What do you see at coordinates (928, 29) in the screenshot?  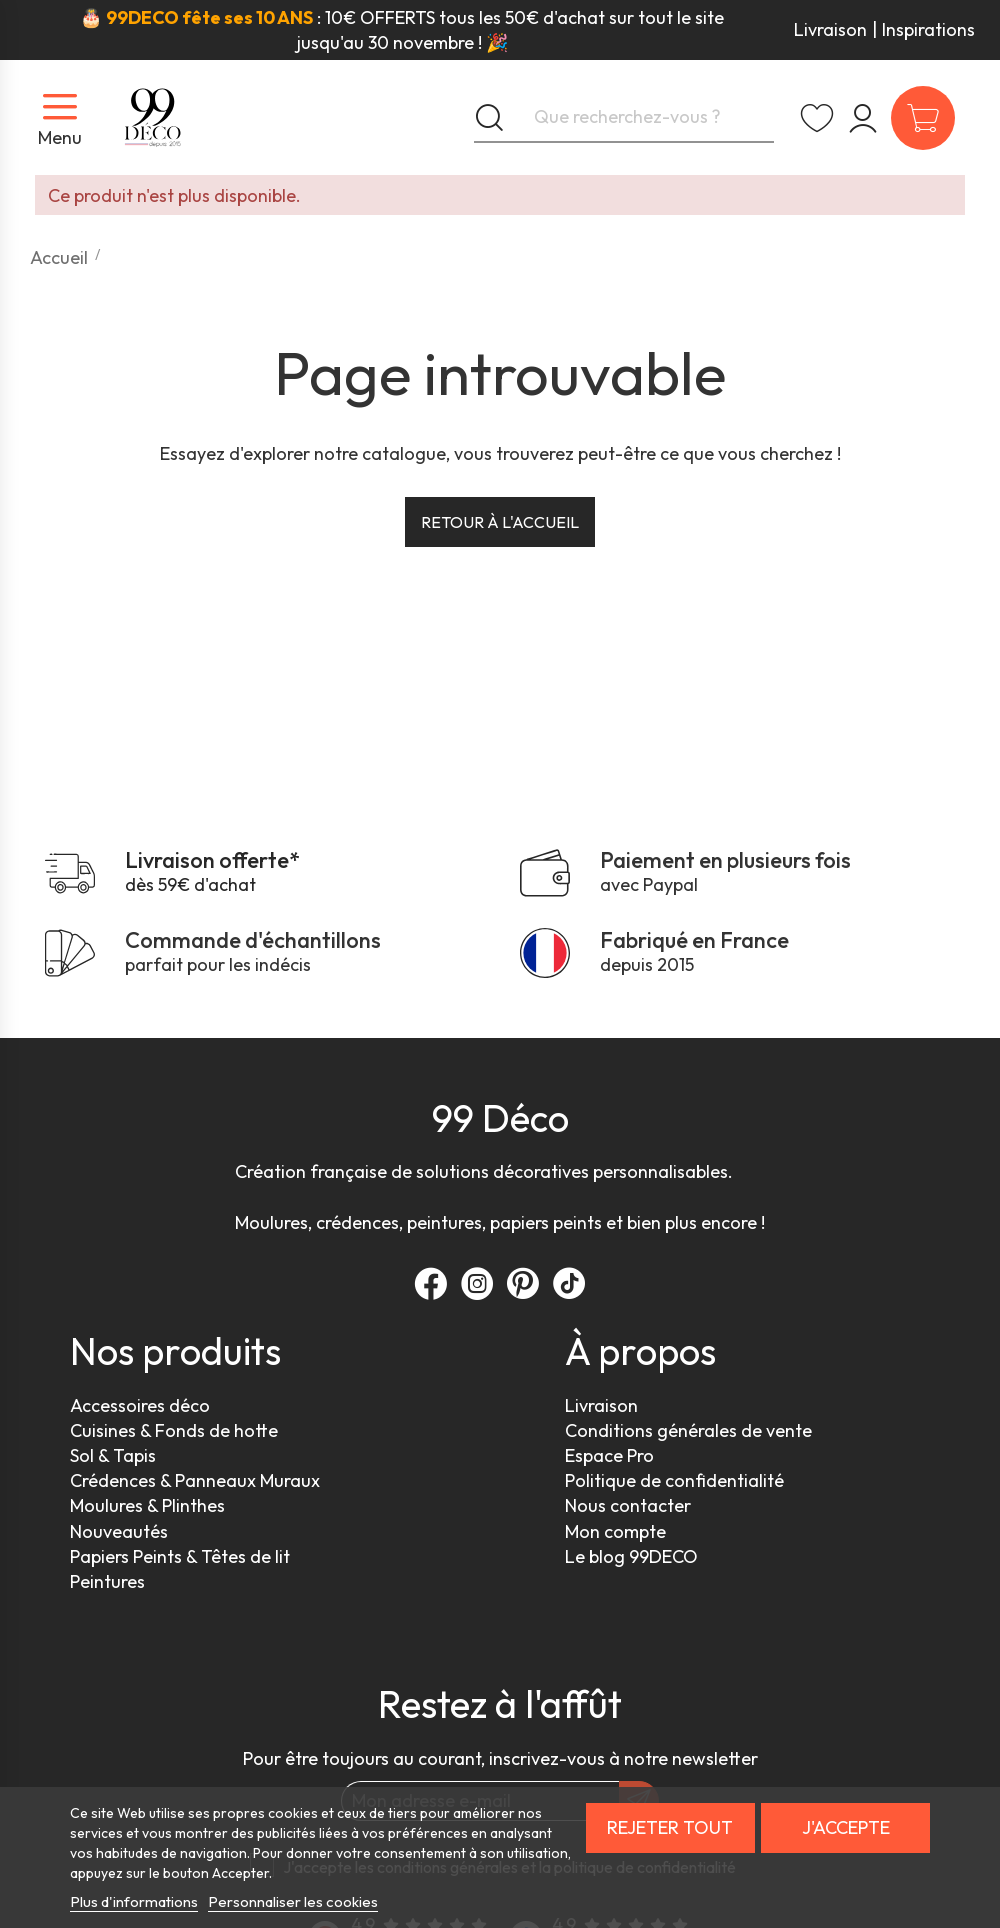 I see `Inspirations` at bounding box center [928, 29].